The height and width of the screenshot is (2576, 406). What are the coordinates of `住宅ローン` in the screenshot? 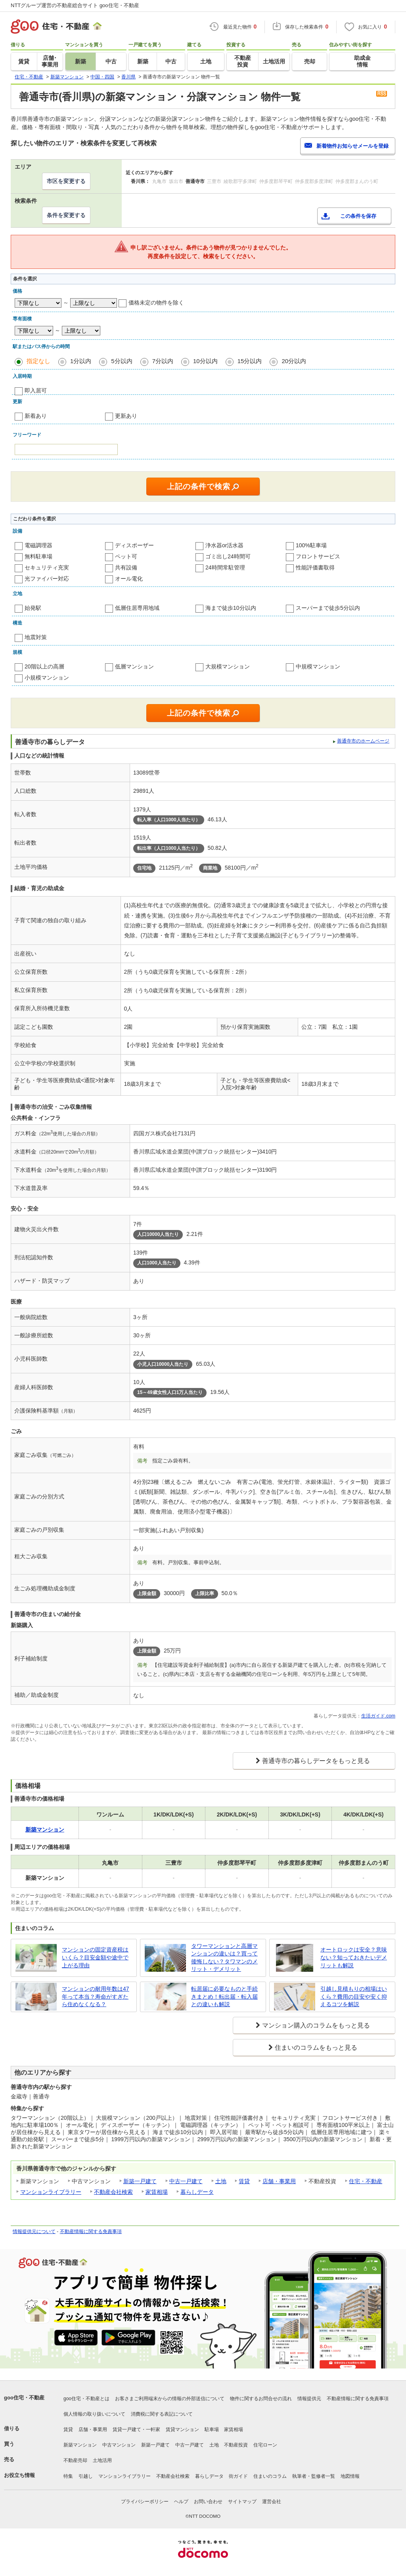 It's located at (265, 2445).